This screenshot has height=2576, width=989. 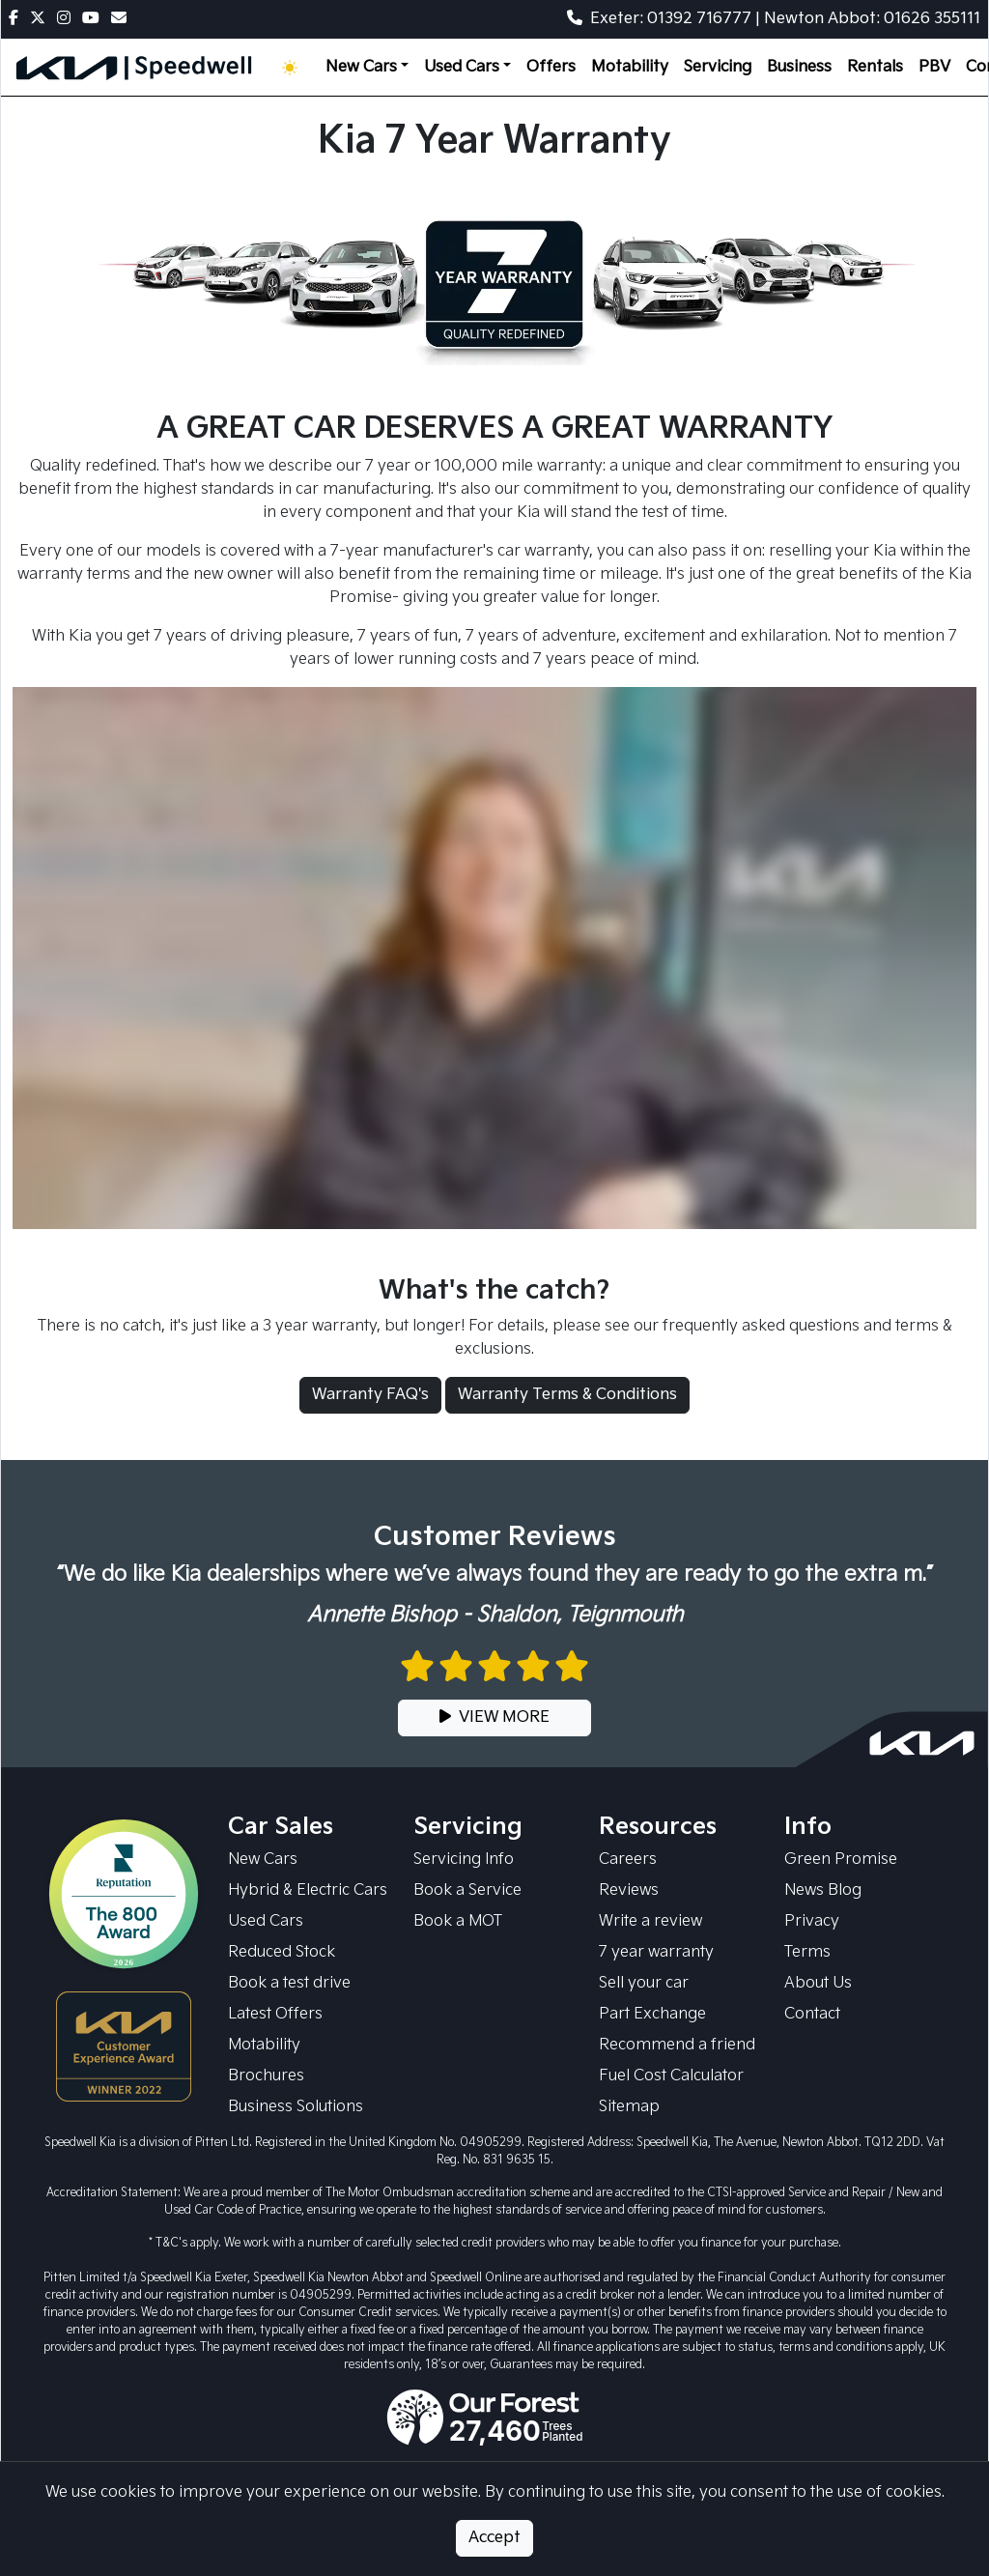 What do you see at coordinates (628, 1859) in the screenshot?
I see `Careers` at bounding box center [628, 1859].